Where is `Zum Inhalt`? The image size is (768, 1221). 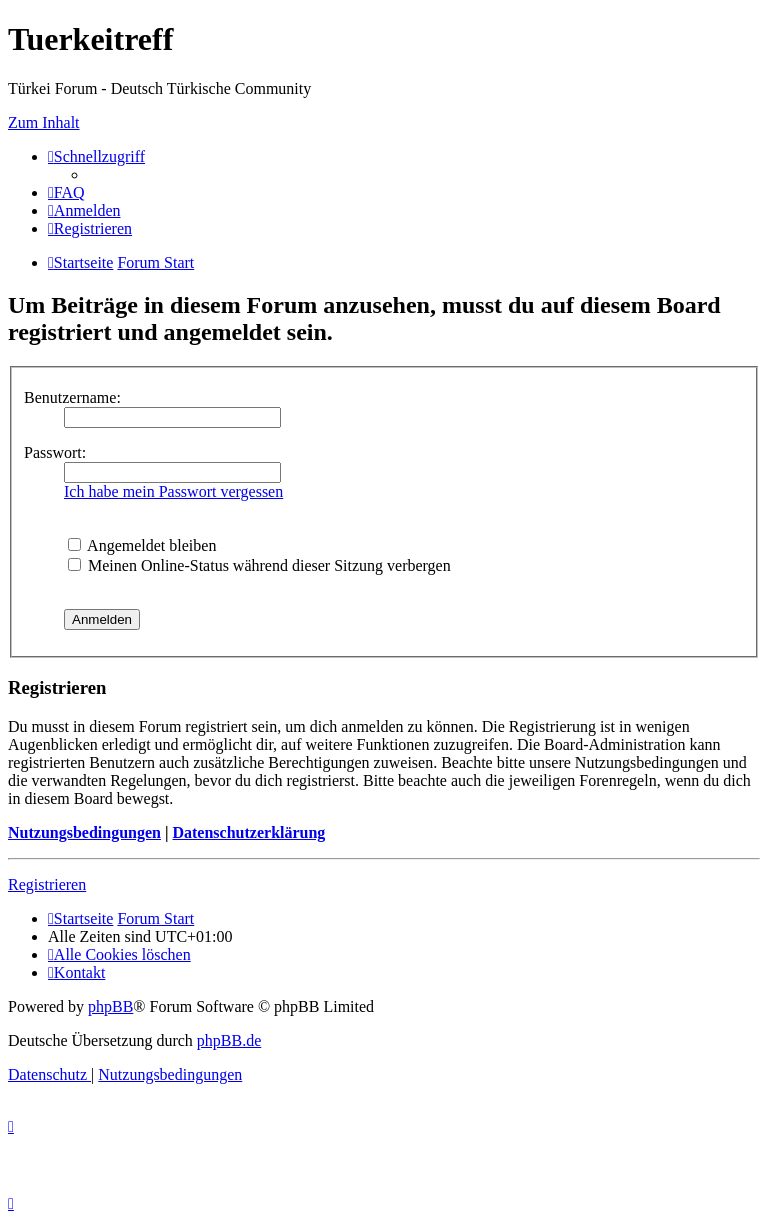 Zum Inhalt is located at coordinates (44, 122).